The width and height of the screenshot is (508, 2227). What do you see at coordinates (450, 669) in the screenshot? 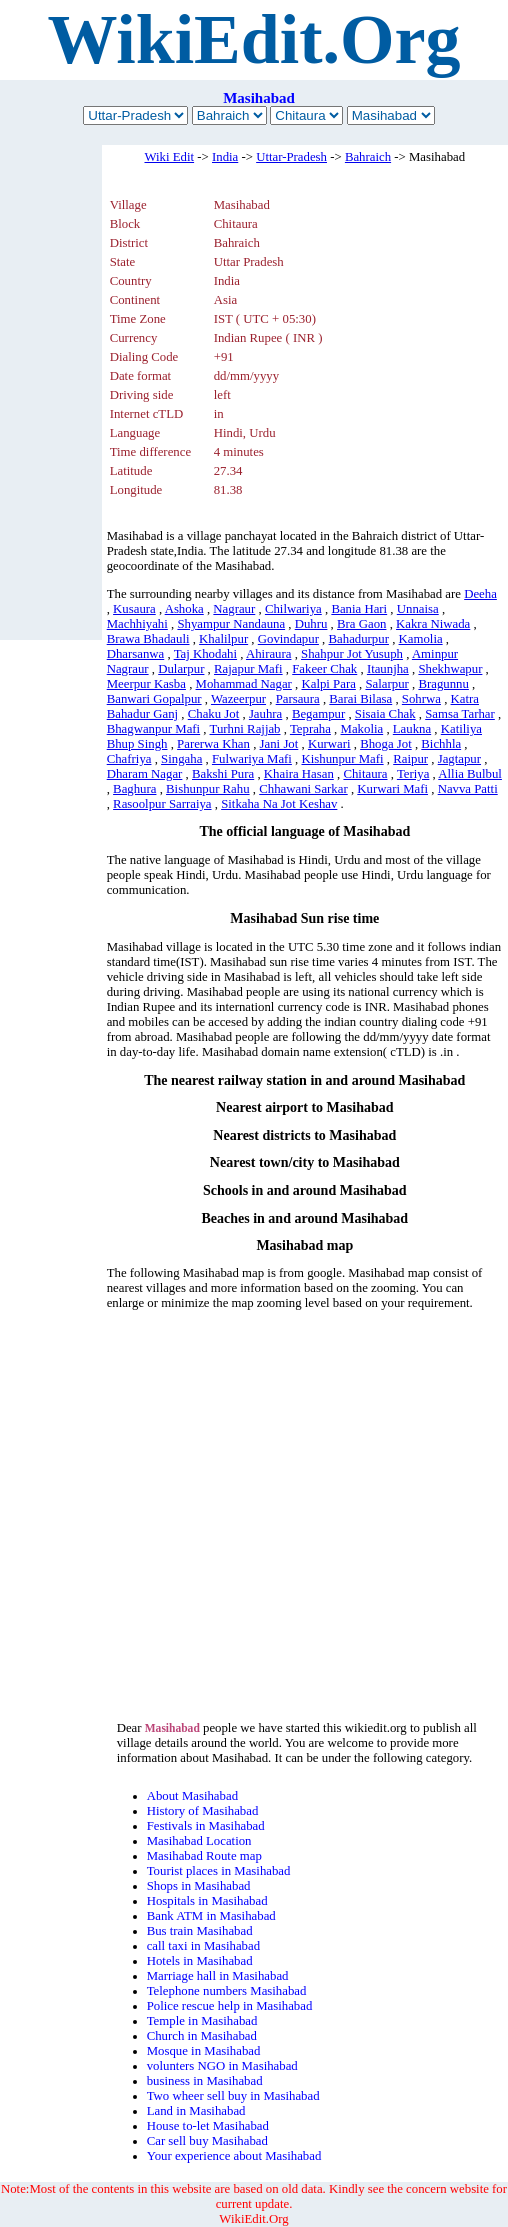
I see `Shekhwapur` at bounding box center [450, 669].